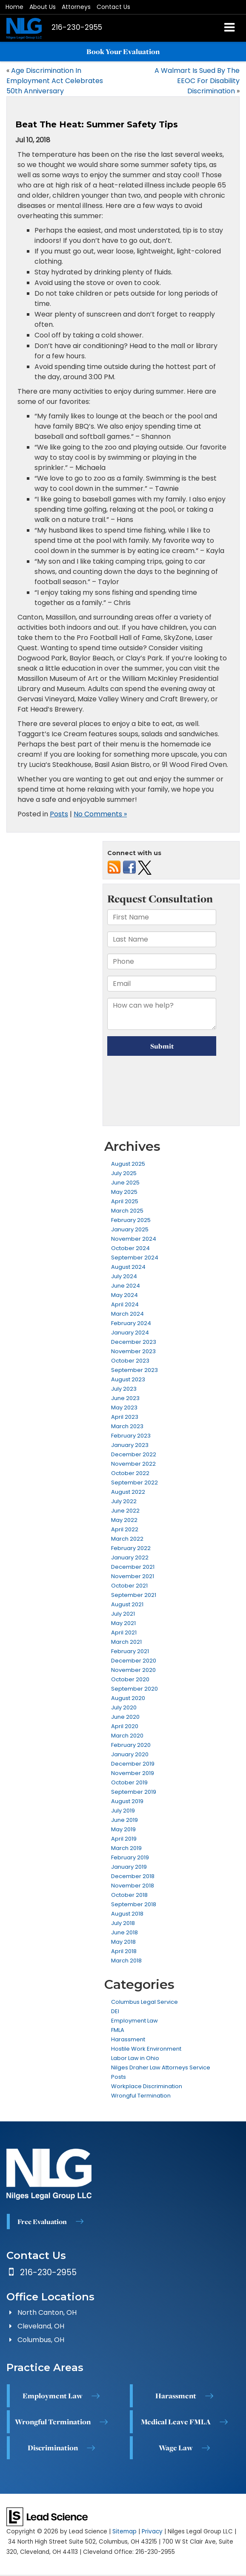  Describe the element at coordinates (133, 1792) in the screenshot. I see `September 2019` at that location.